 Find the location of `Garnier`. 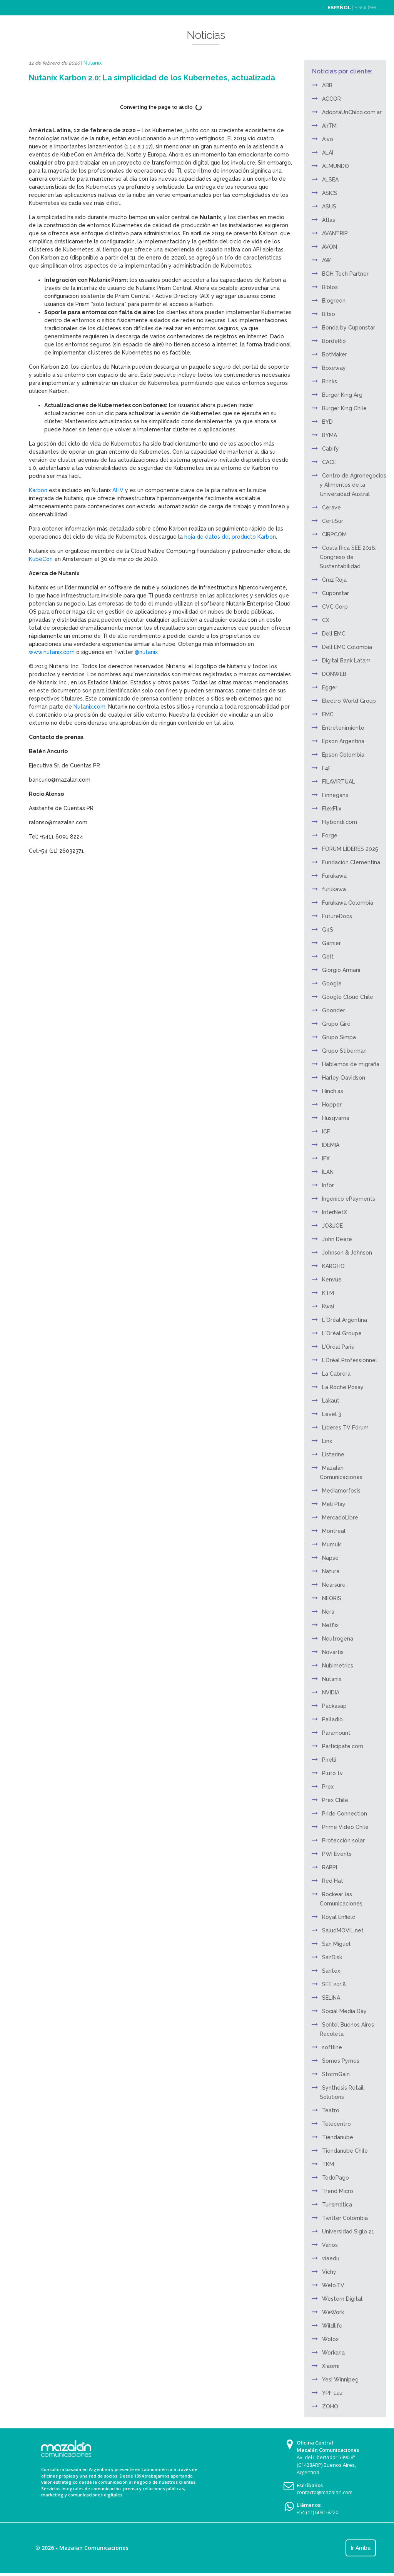

Garnier is located at coordinates (331, 943).